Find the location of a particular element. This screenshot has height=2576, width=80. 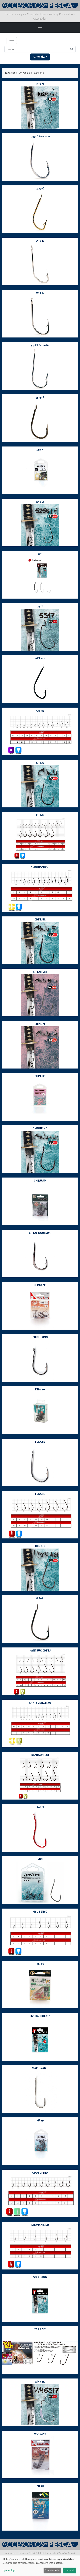

CHINU RING is located at coordinates (40, 1128).